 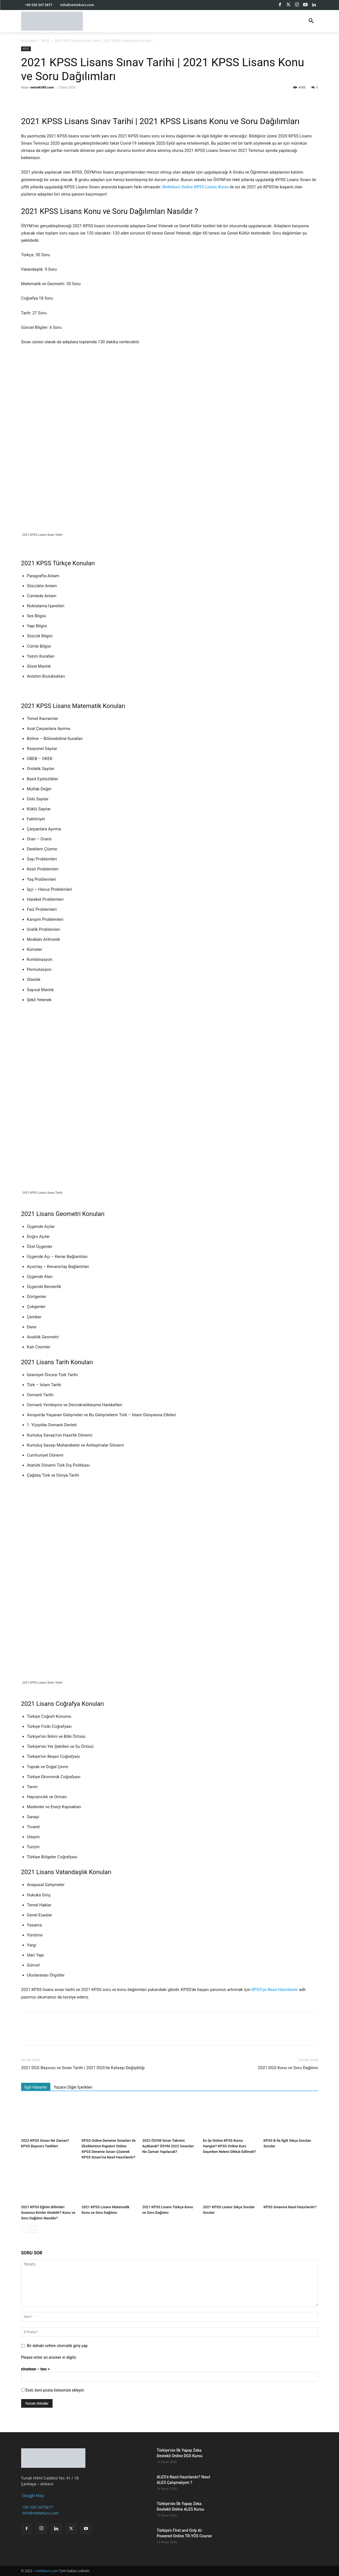 I want to click on İlgili Haberler, so click(x=35, y=2087).